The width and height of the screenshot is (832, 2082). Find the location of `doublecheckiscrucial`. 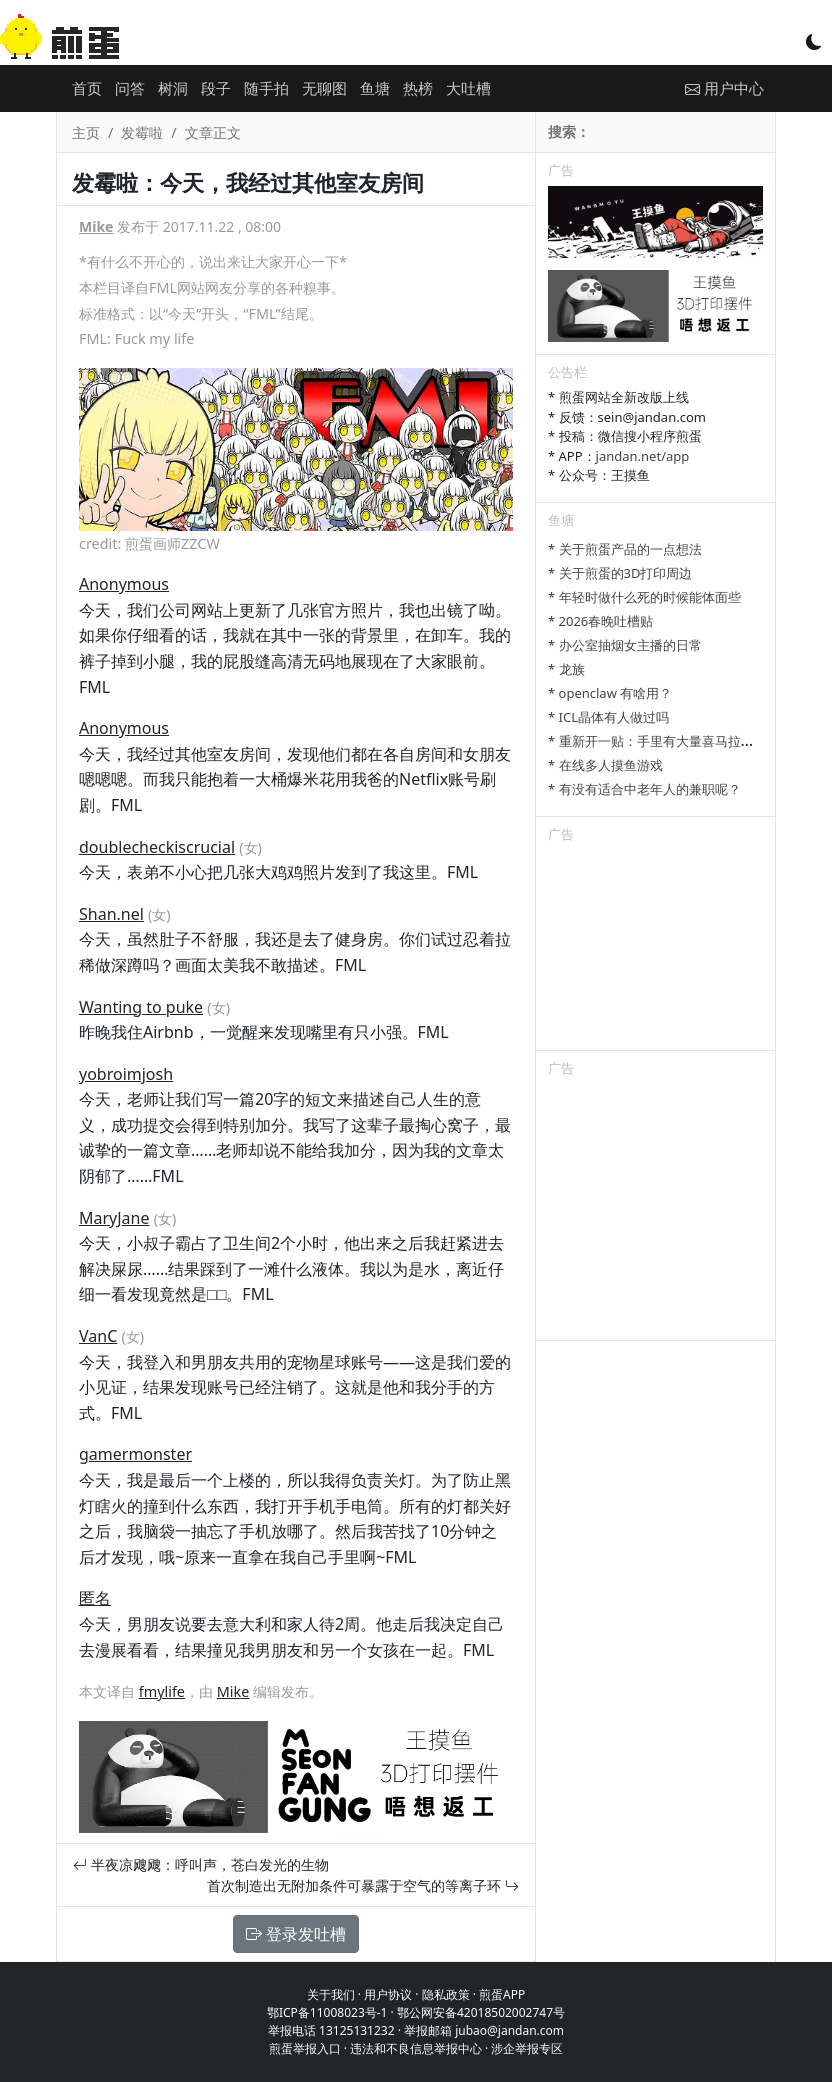

doublecheckiscrucial is located at coordinates (157, 847).